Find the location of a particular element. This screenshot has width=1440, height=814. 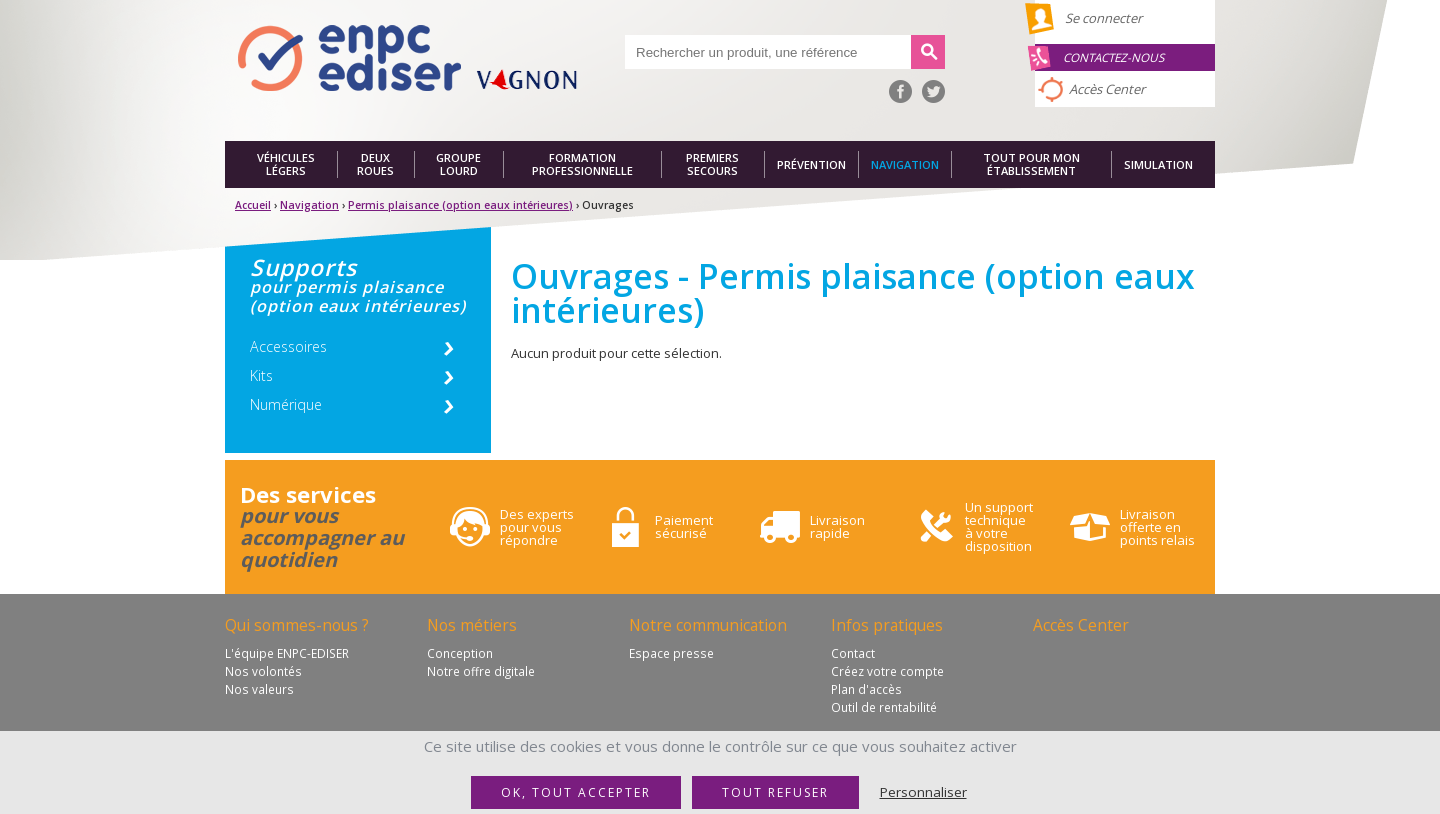

Créez votre compte is located at coordinates (887, 671).